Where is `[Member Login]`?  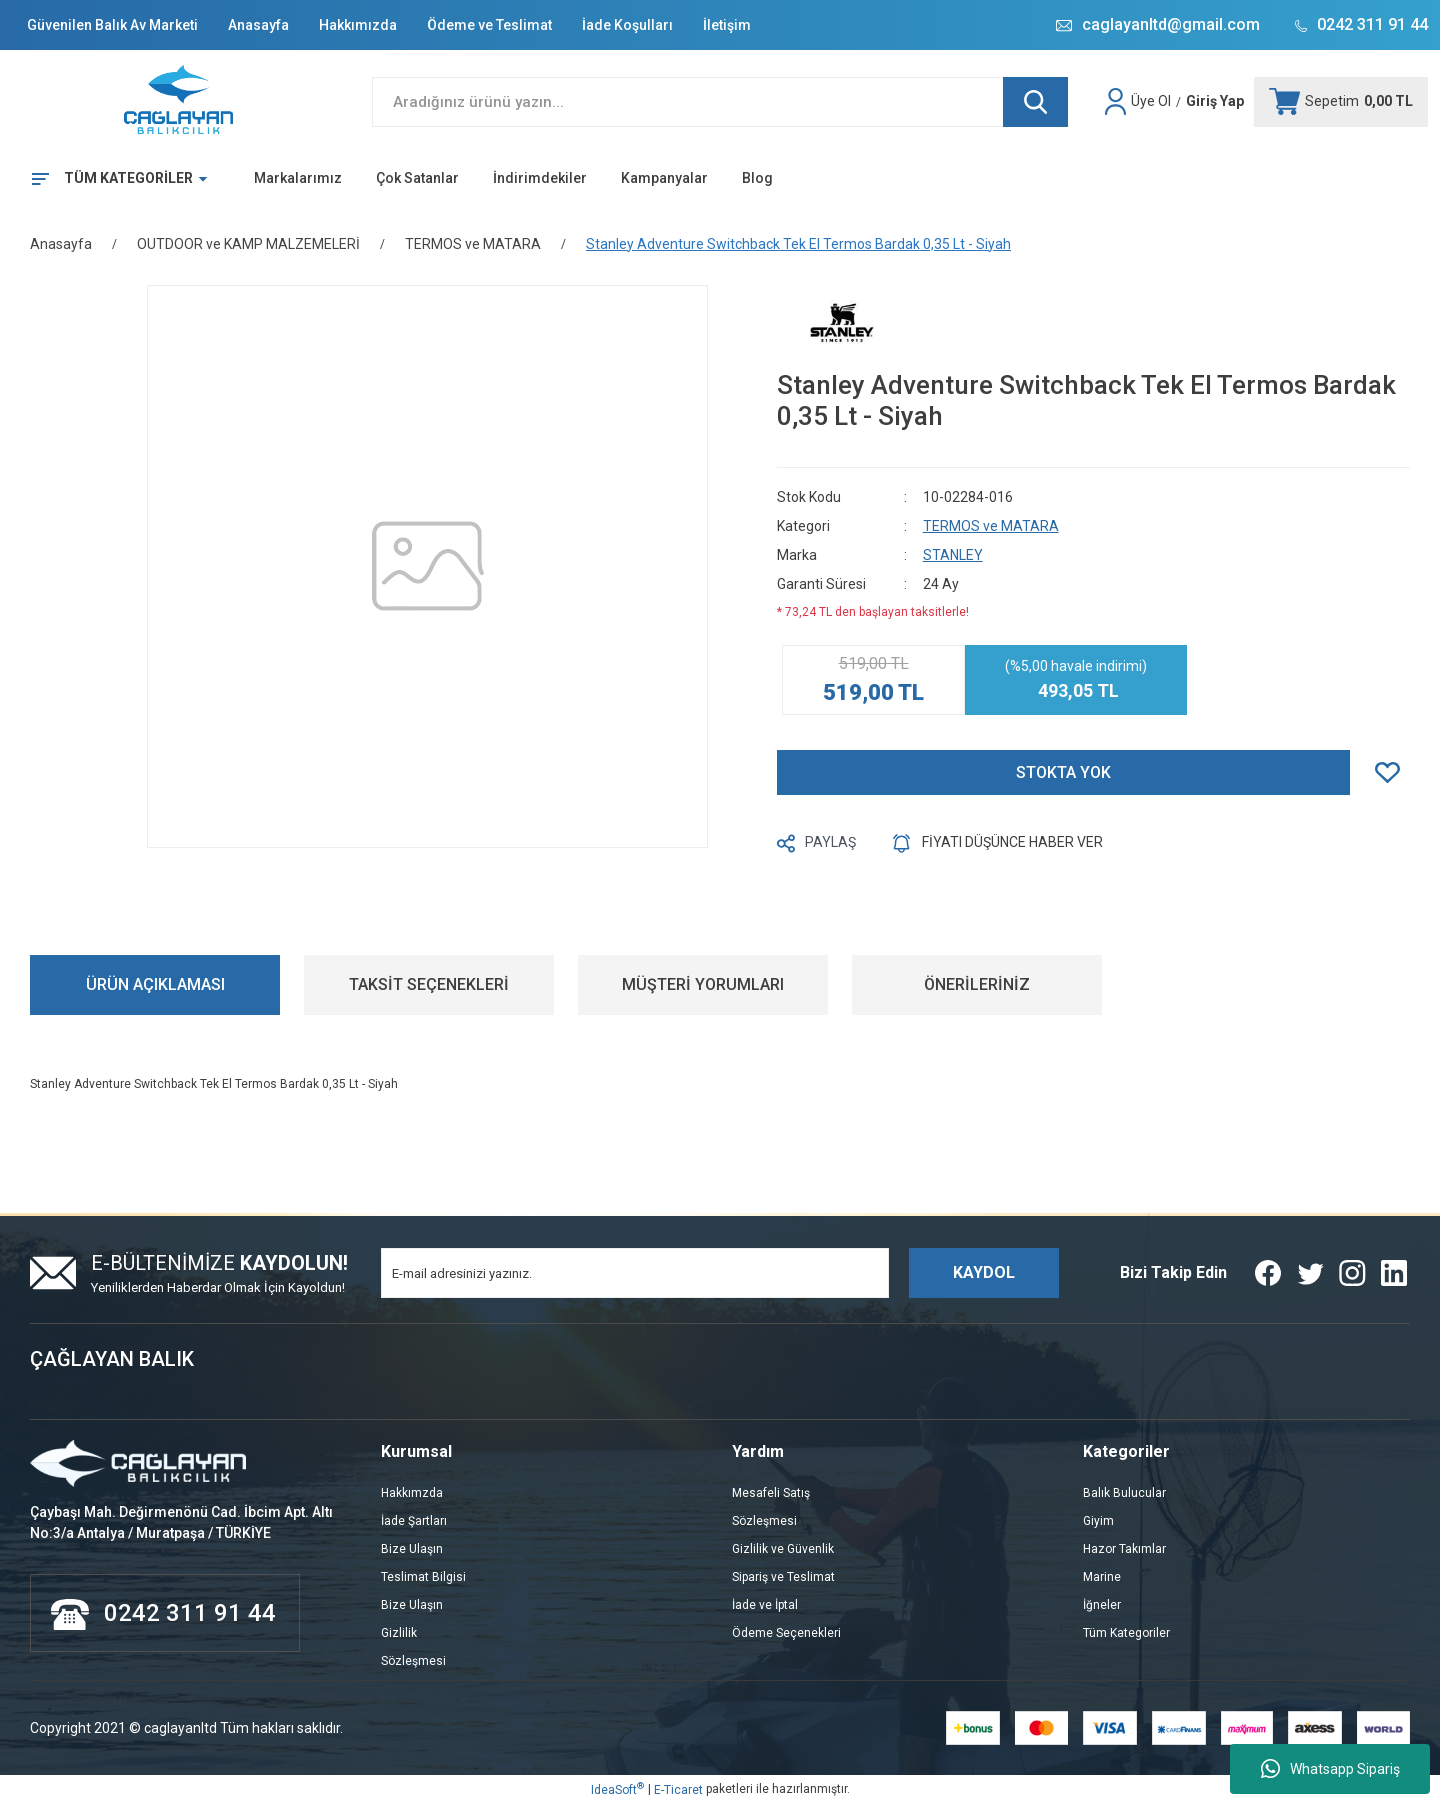 [Member Login] is located at coordinates (1118, 102).